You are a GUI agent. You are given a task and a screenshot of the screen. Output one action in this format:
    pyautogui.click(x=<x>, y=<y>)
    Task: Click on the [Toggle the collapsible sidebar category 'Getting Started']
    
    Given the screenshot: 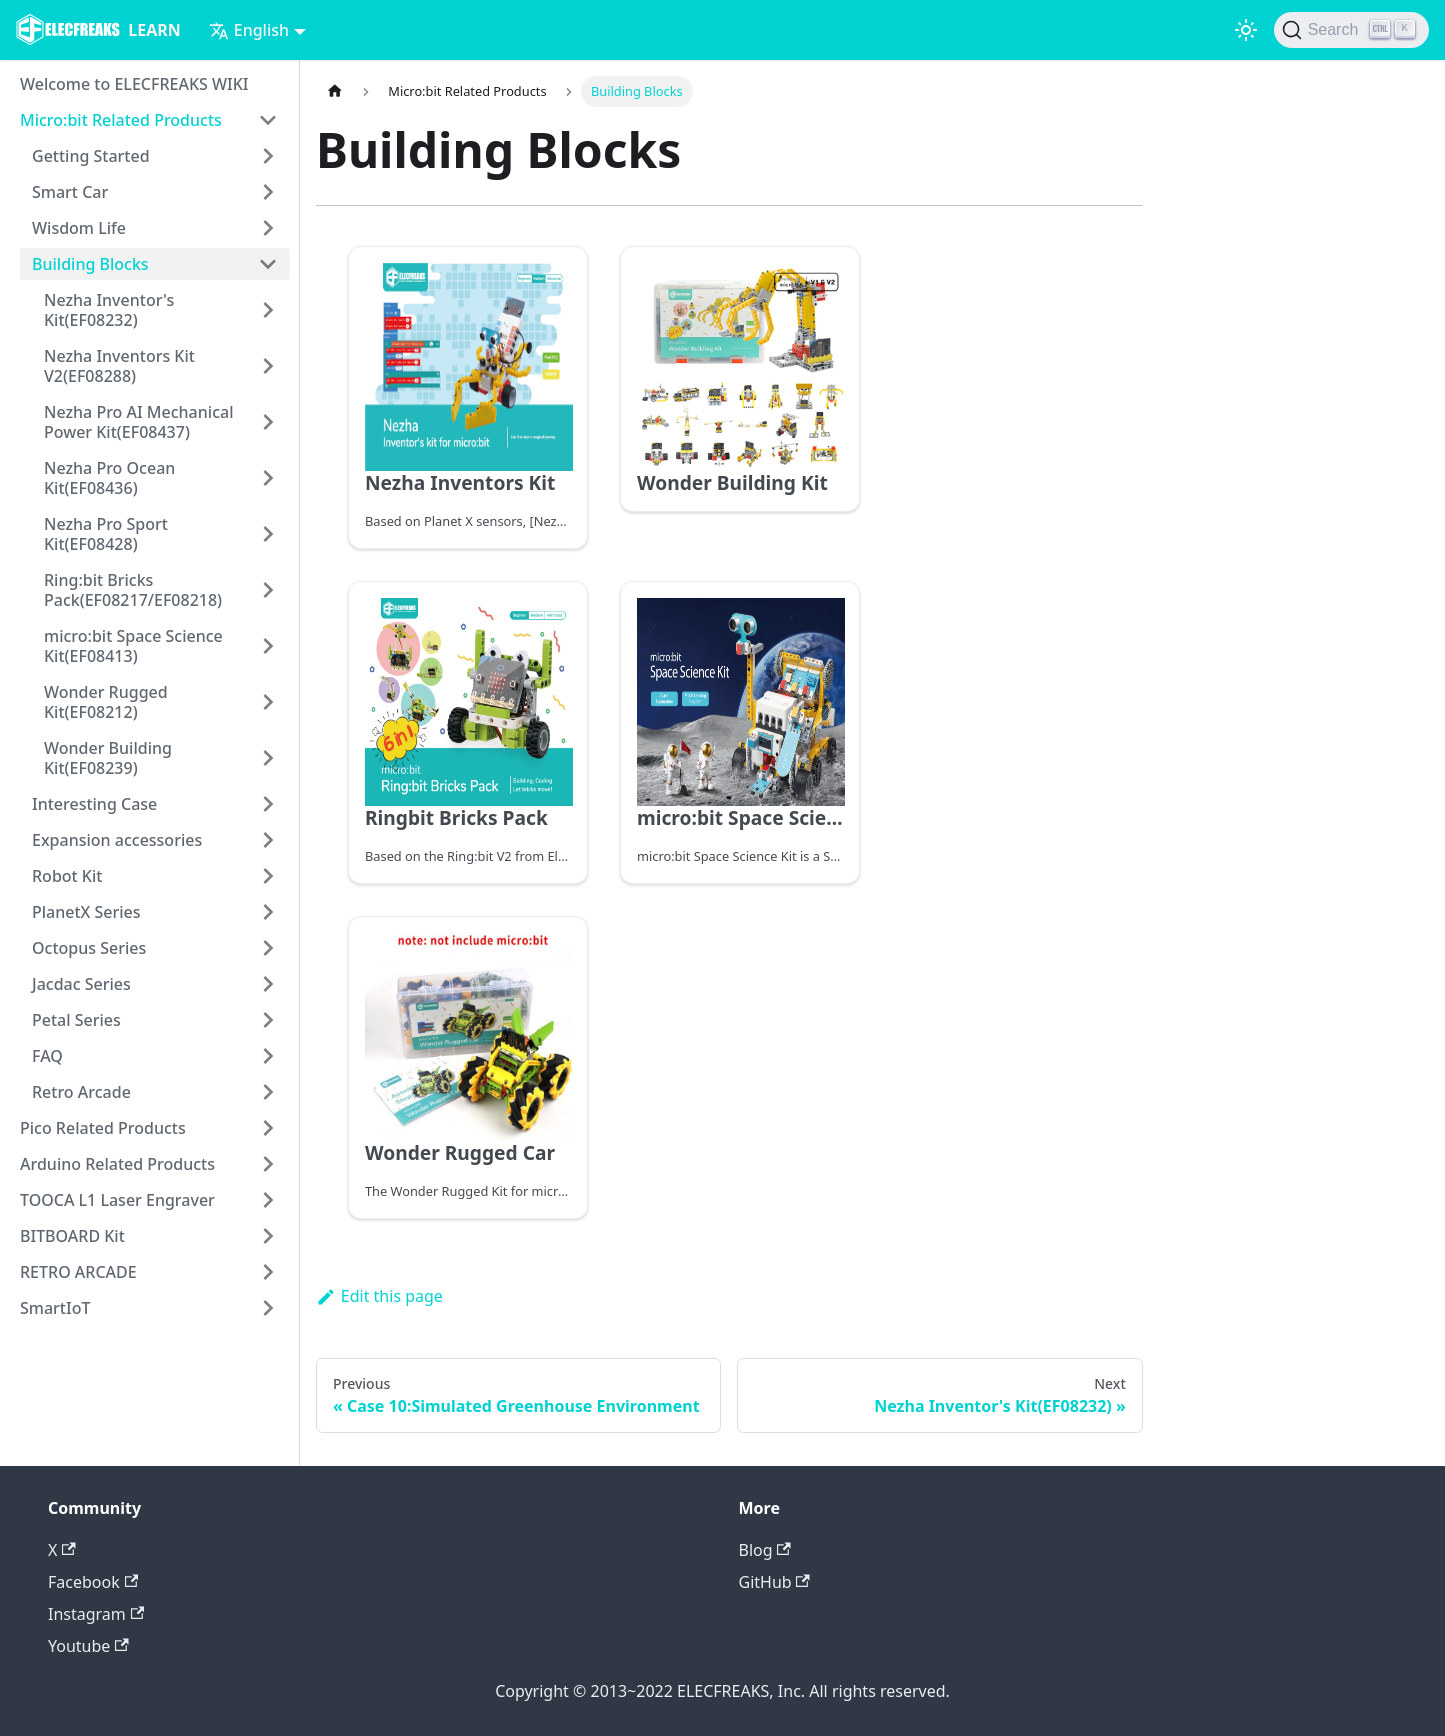 What is the action you would take?
    pyautogui.click(x=268, y=156)
    